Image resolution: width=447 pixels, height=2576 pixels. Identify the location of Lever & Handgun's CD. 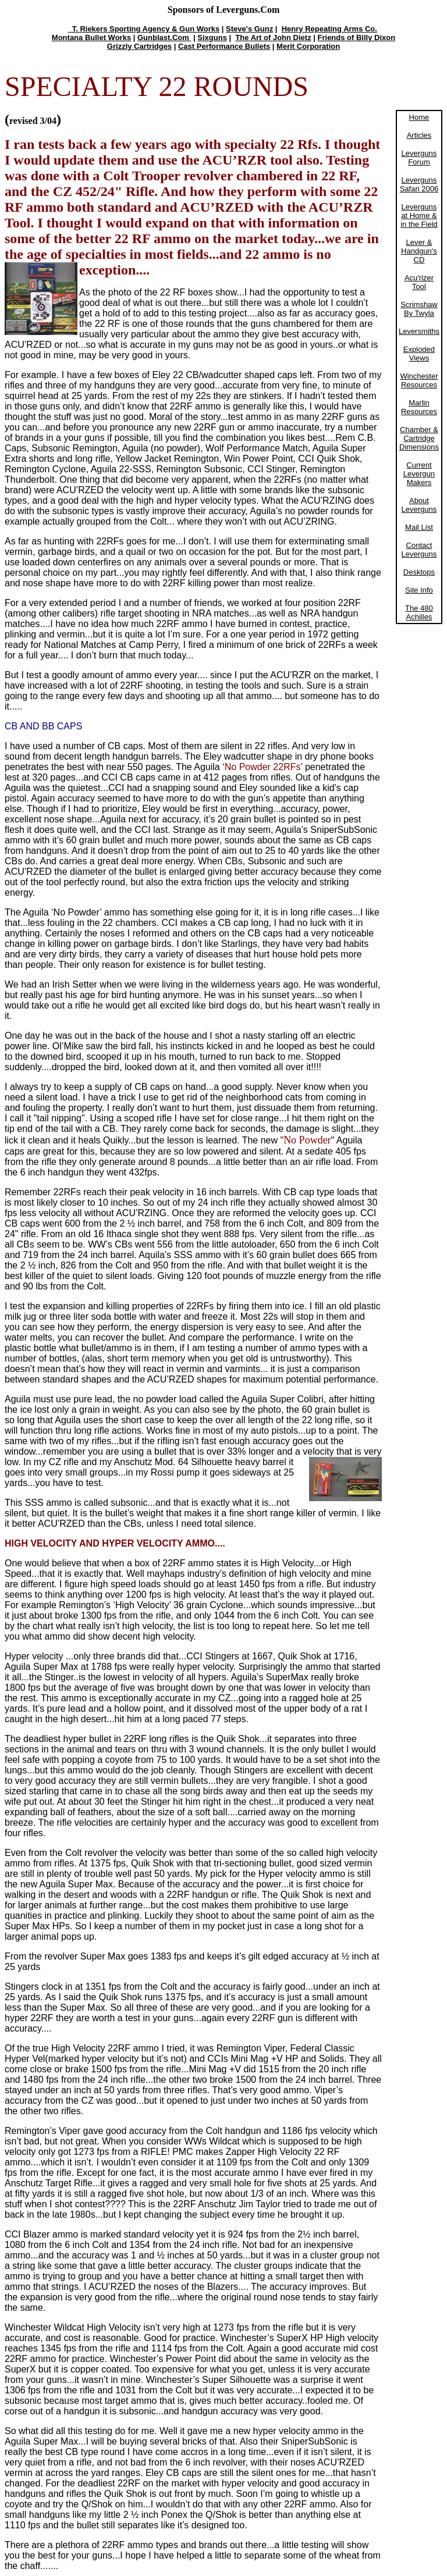
(419, 251).